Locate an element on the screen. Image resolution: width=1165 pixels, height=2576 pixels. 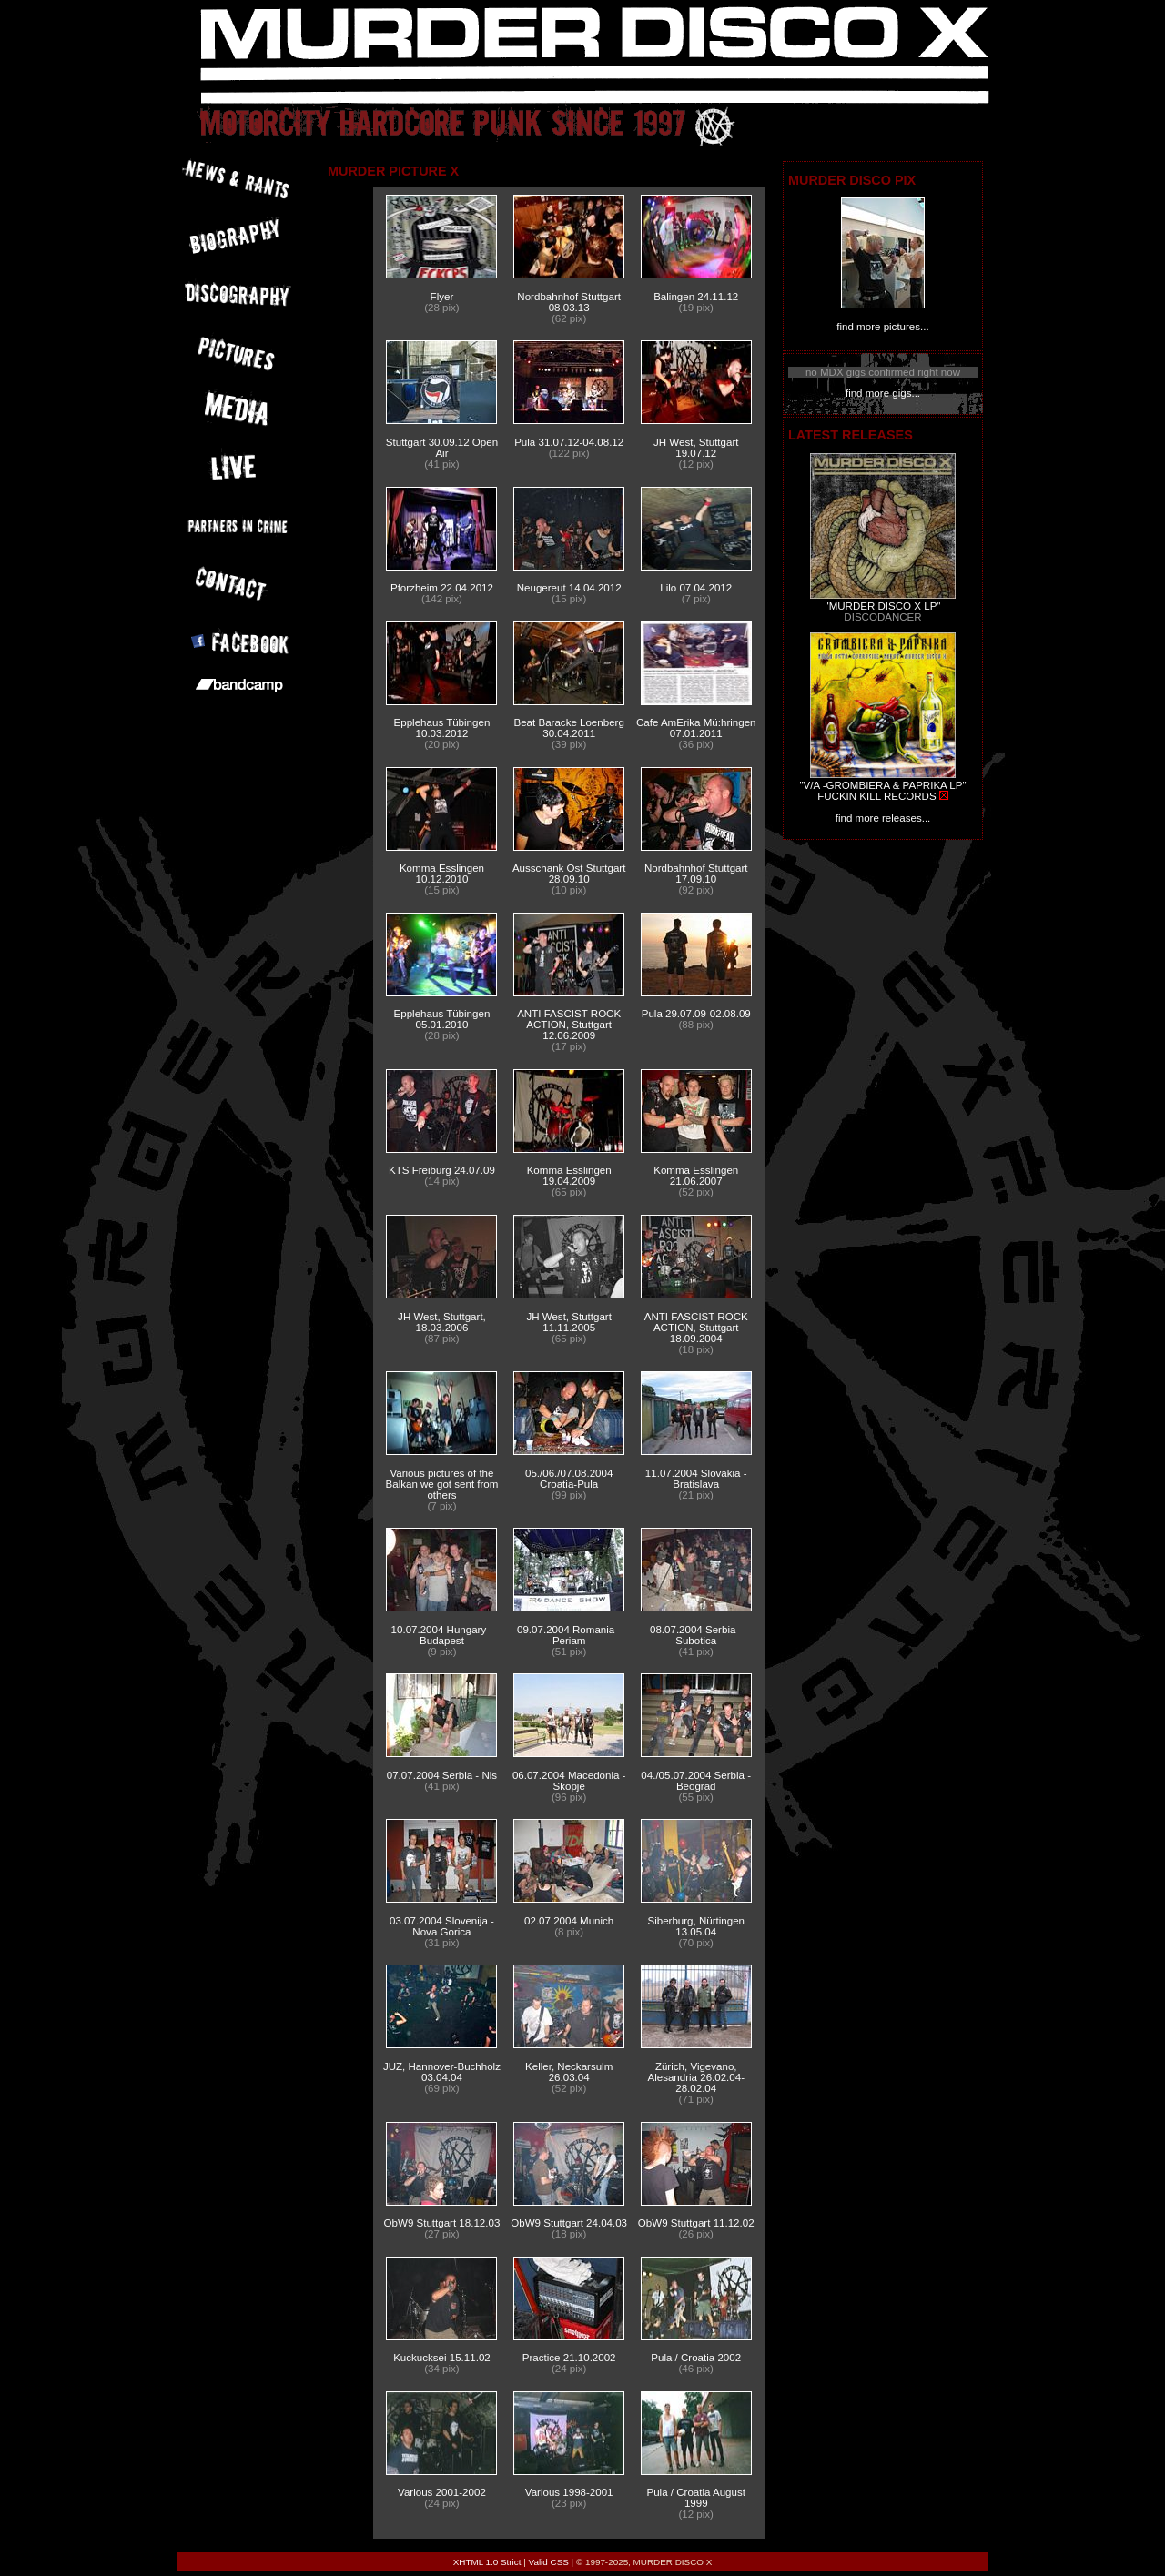
09.07.2004 Romania - Periam is located at coordinates (569, 1635).